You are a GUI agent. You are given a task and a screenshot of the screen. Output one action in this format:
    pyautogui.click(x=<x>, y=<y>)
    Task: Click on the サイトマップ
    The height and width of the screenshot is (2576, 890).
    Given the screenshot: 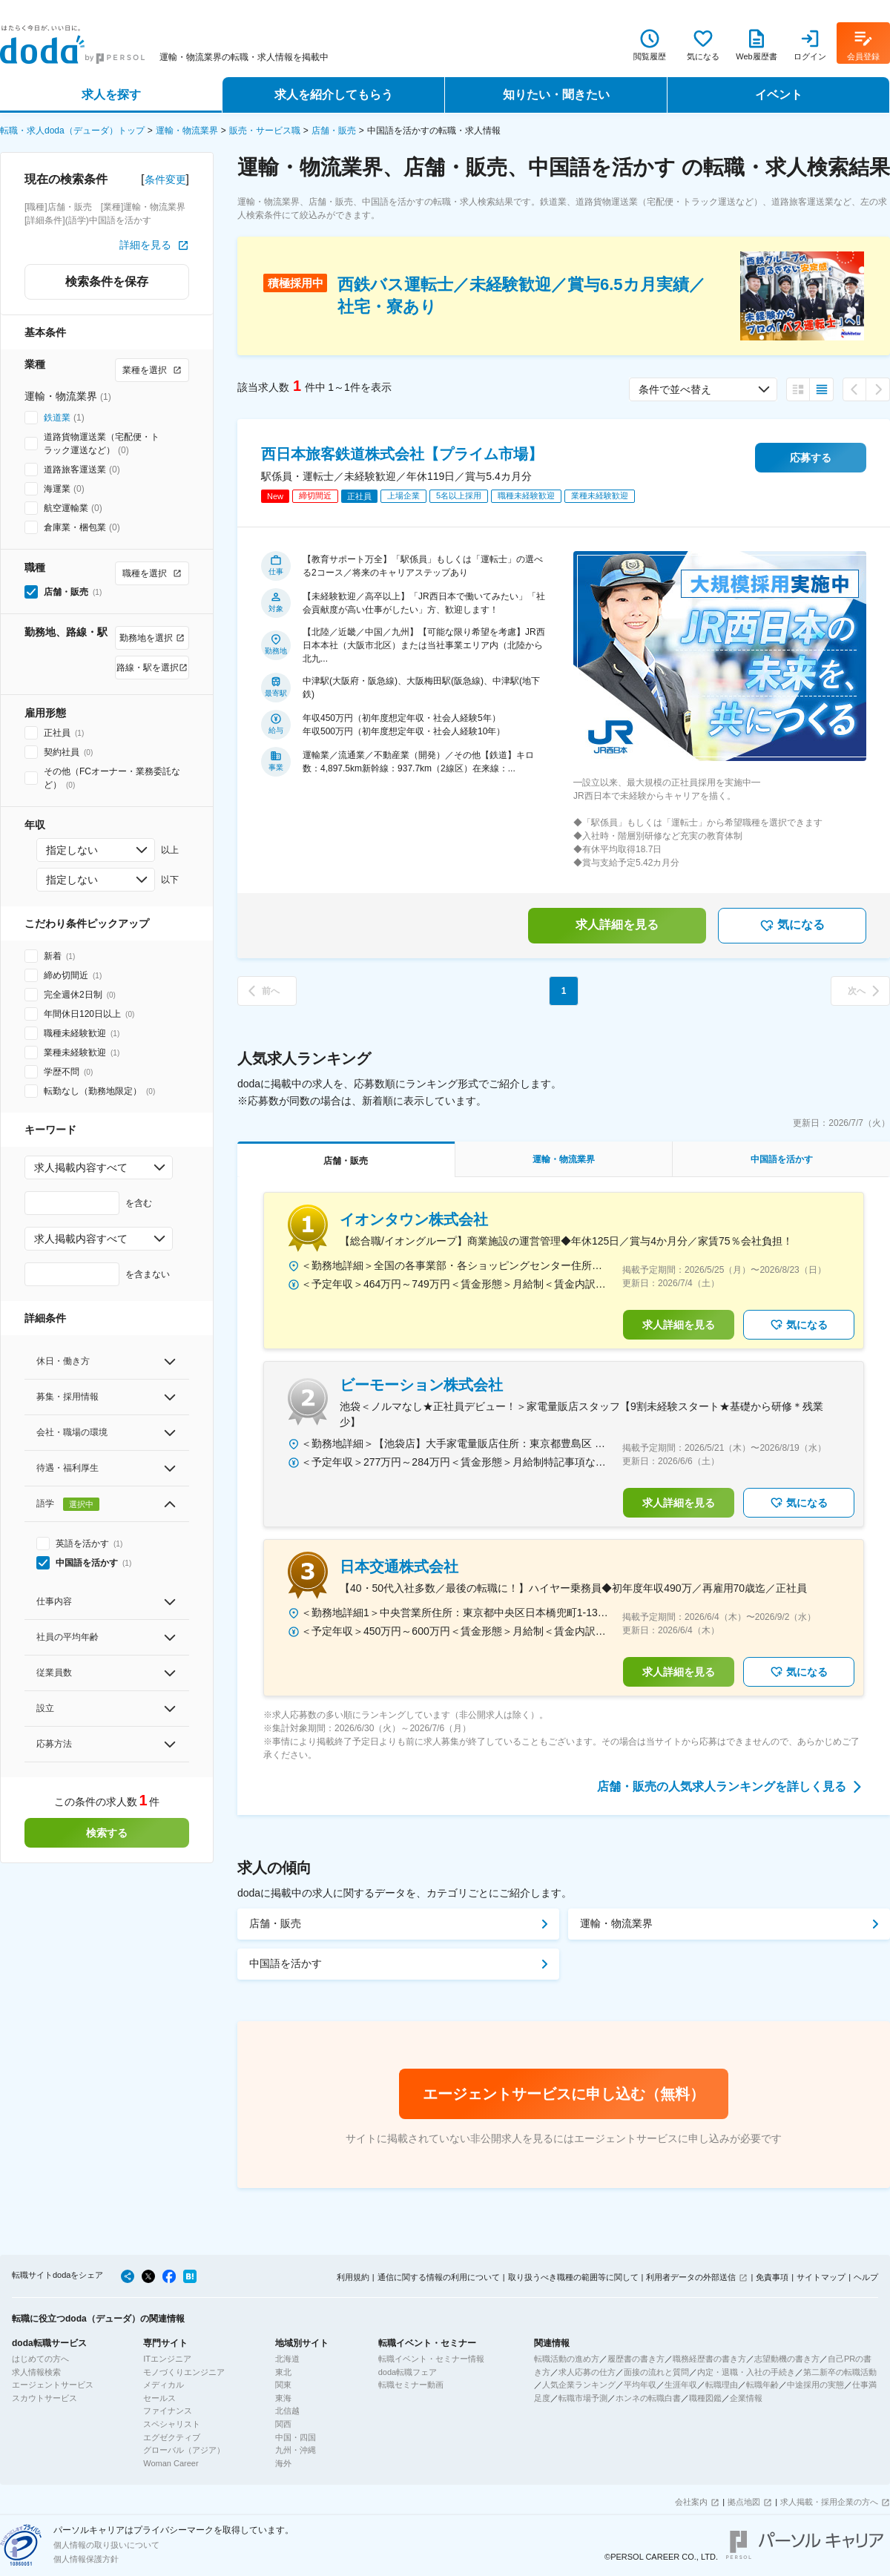 What is the action you would take?
    pyautogui.click(x=821, y=2277)
    